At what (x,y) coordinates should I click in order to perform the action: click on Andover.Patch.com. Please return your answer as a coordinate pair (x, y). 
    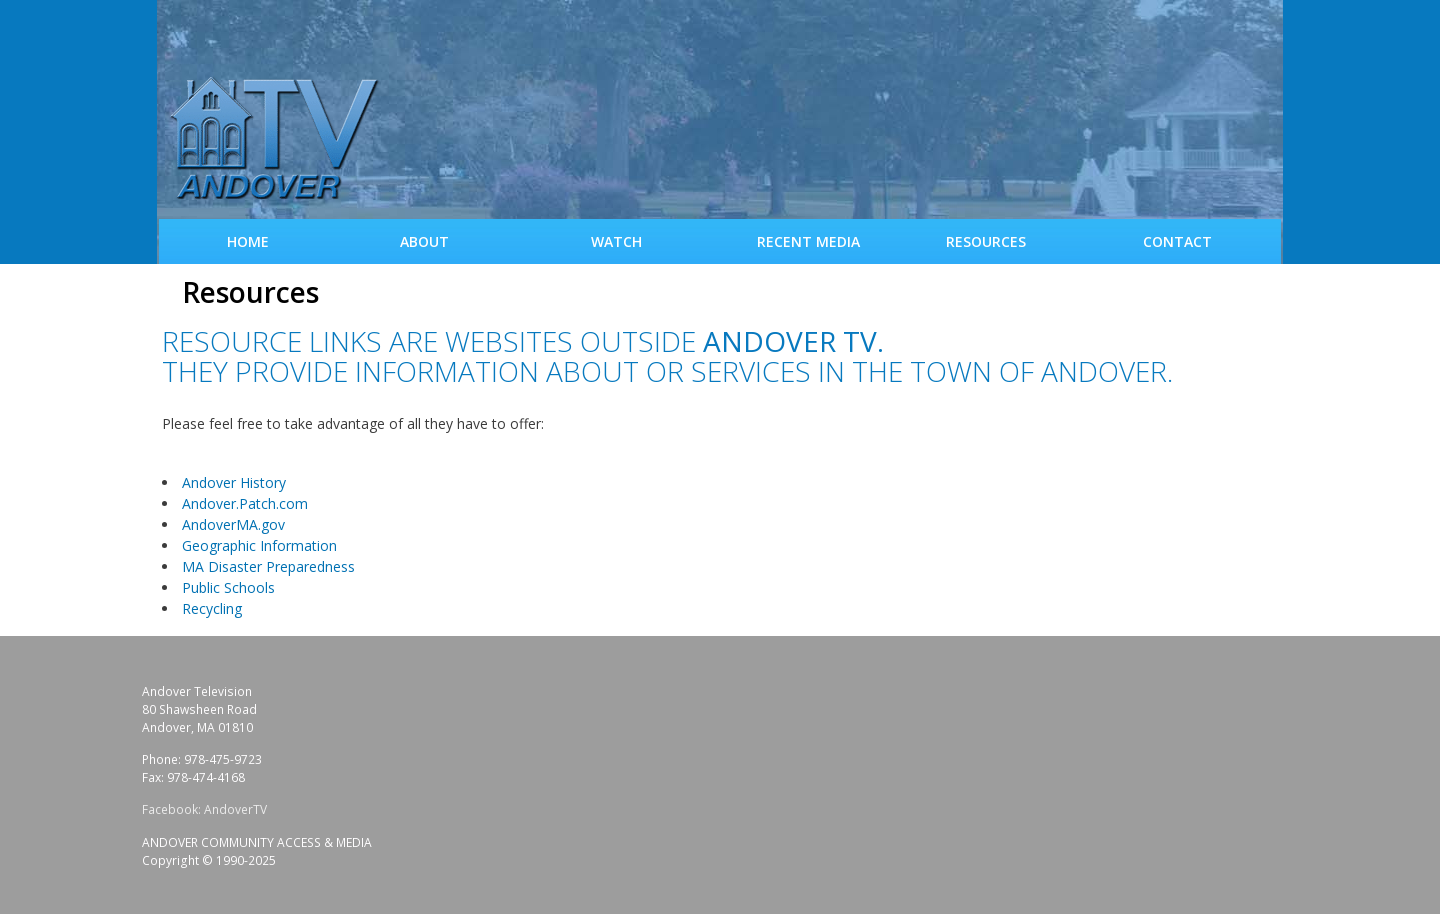
    Looking at the image, I should click on (245, 503).